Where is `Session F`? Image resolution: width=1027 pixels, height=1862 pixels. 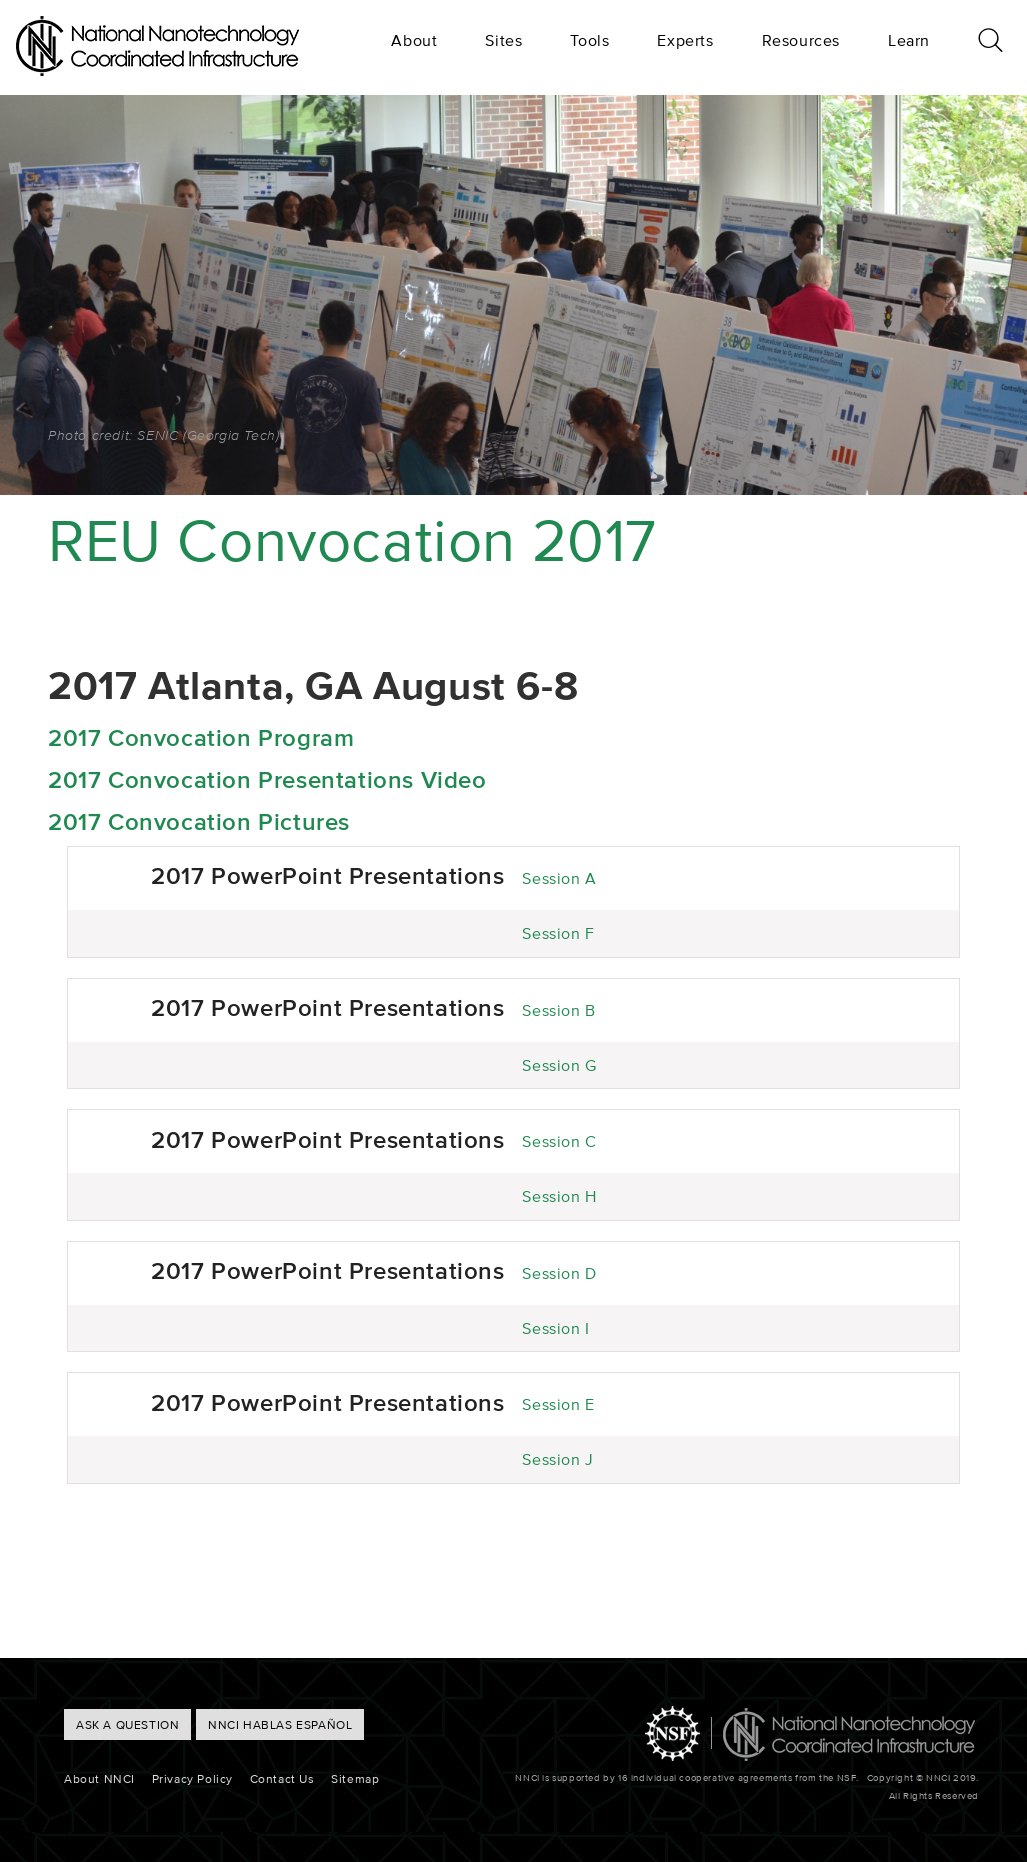 Session F is located at coordinates (558, 933).